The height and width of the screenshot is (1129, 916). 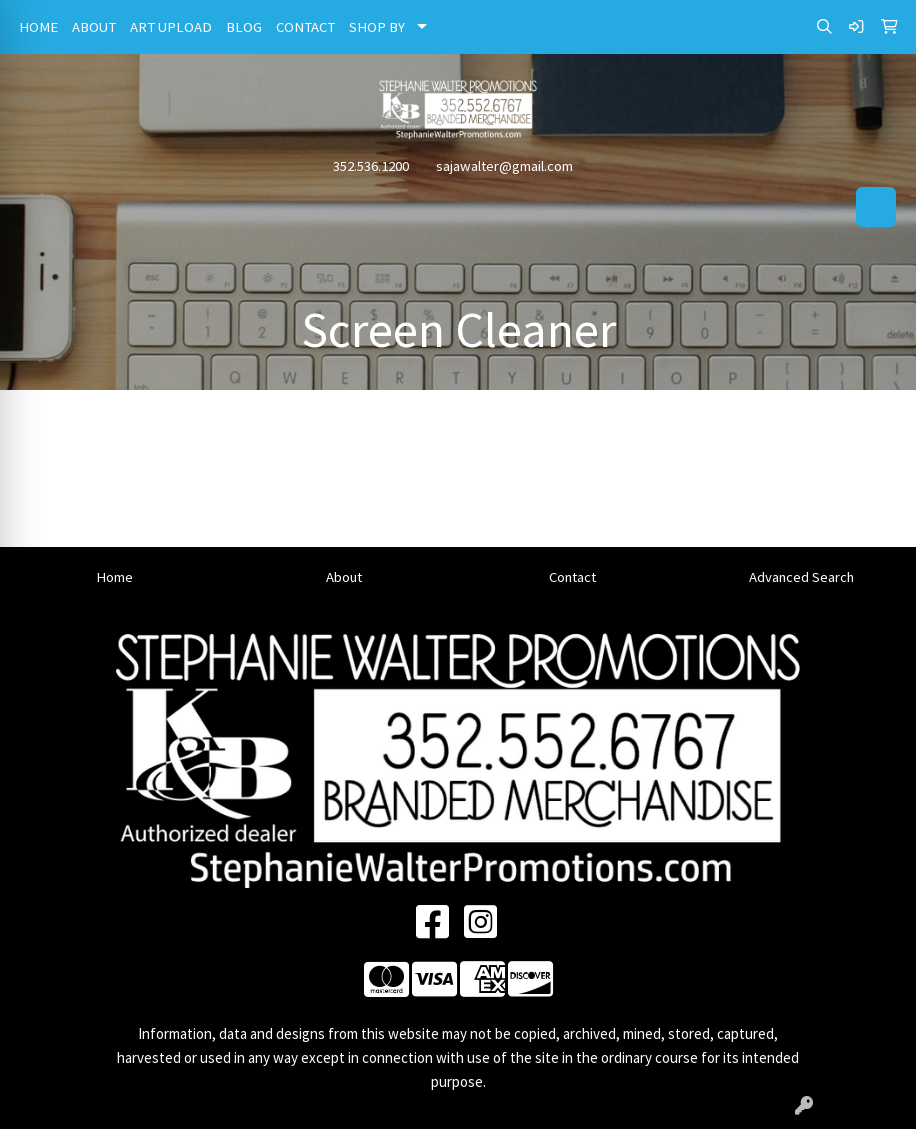 What do you see at coordinates (504, 166) in the screenshot?
I see `sajawalter@gmail.com` at bounding box center [504, 166].